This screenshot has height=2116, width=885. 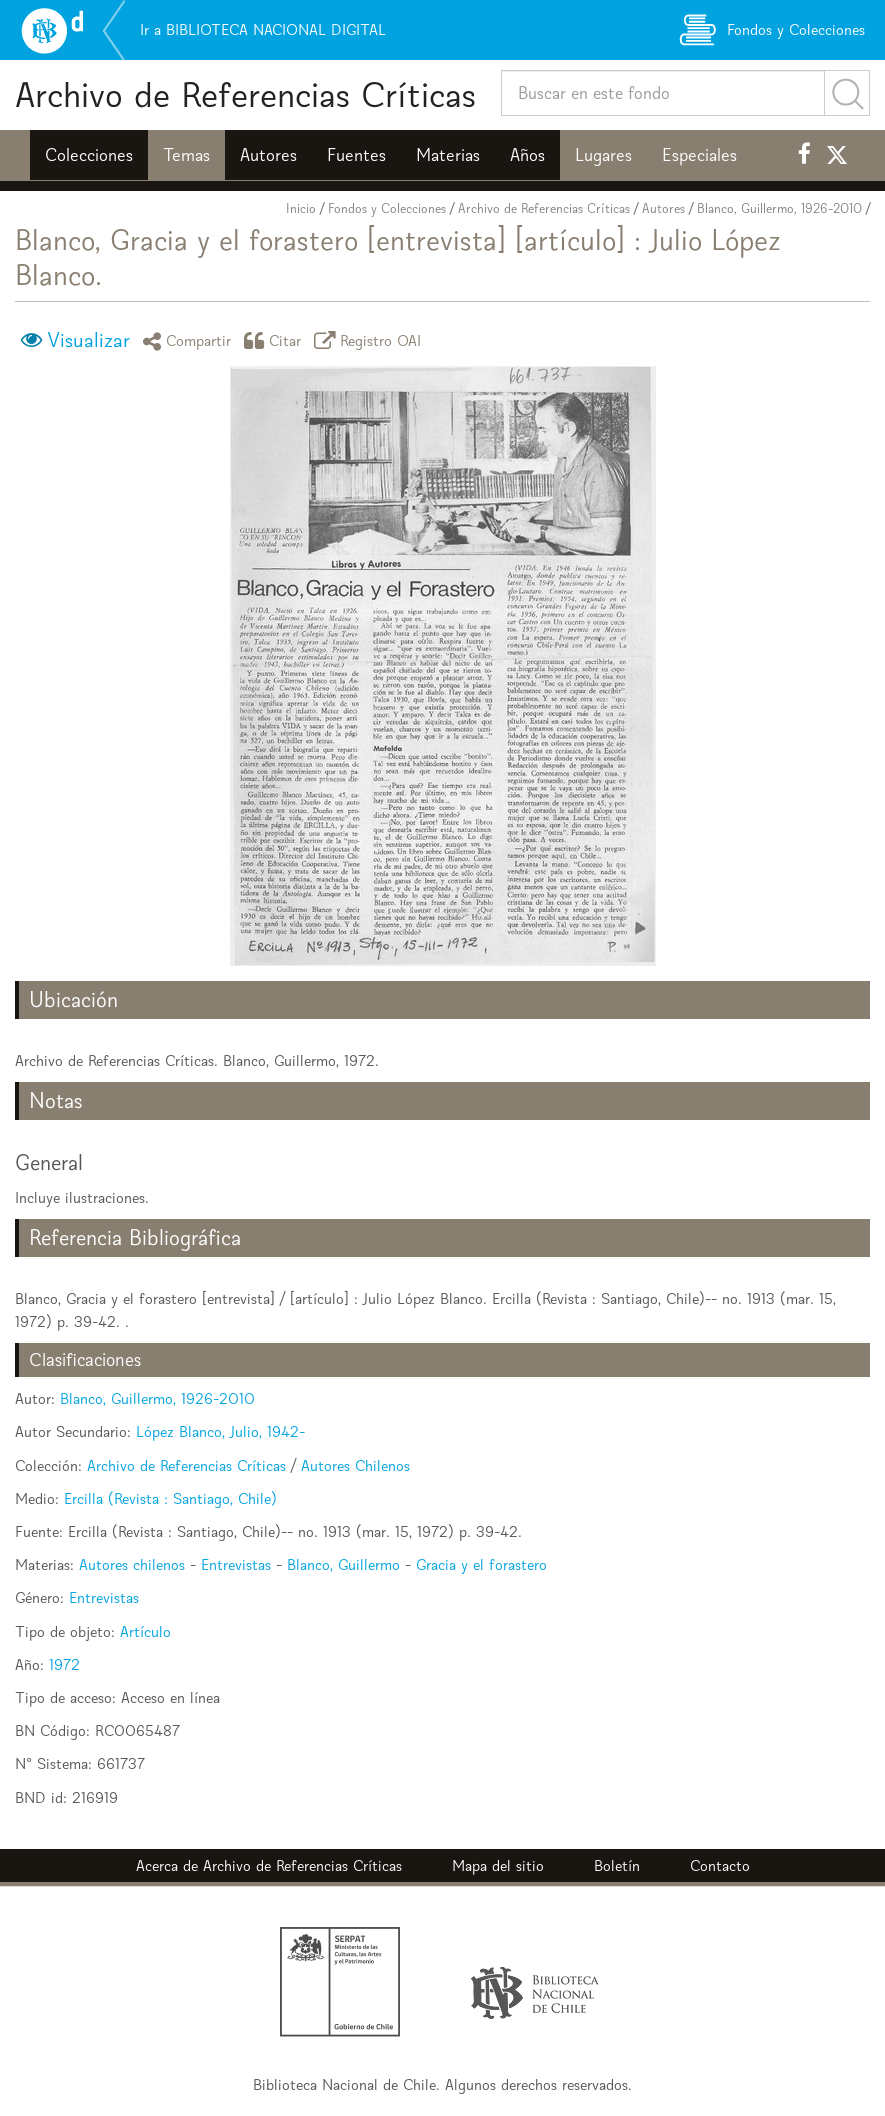 What do you see at coordinates (720, 1865) in the screenshot?
I see `Contacto [button]` at bounding box center [720, 1865].